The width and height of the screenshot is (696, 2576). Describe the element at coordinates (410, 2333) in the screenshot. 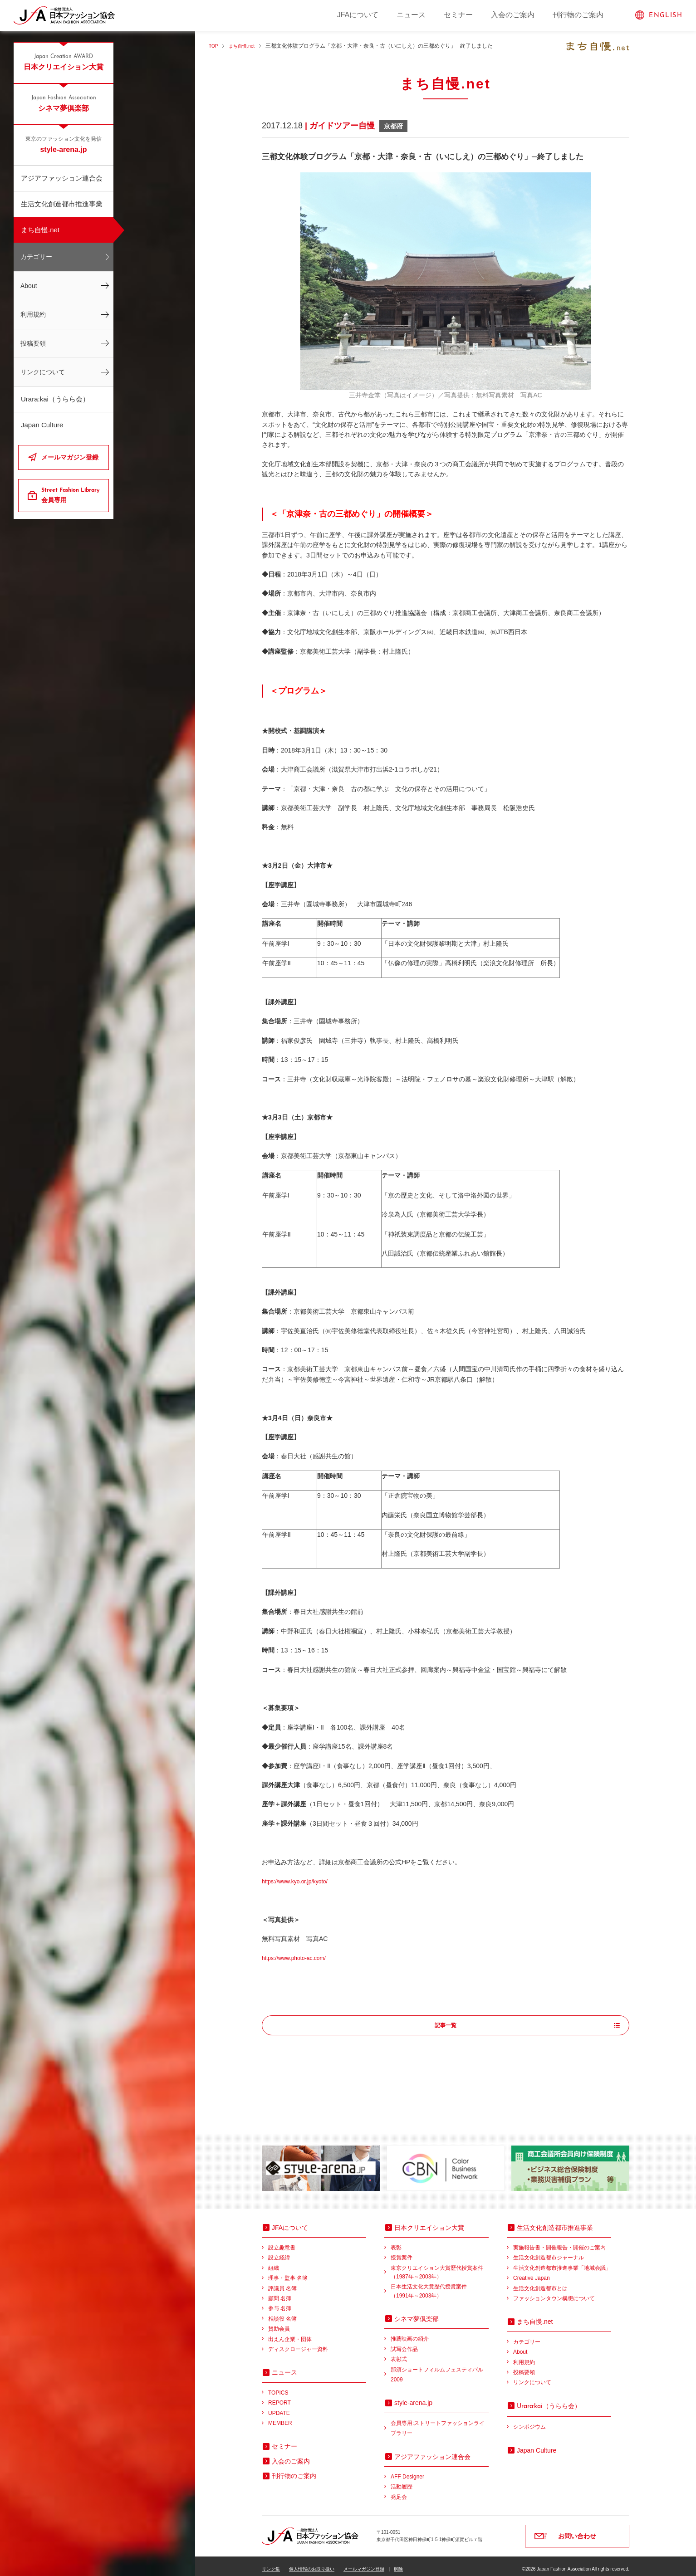

I see `推薦映画の紹介` at that location.